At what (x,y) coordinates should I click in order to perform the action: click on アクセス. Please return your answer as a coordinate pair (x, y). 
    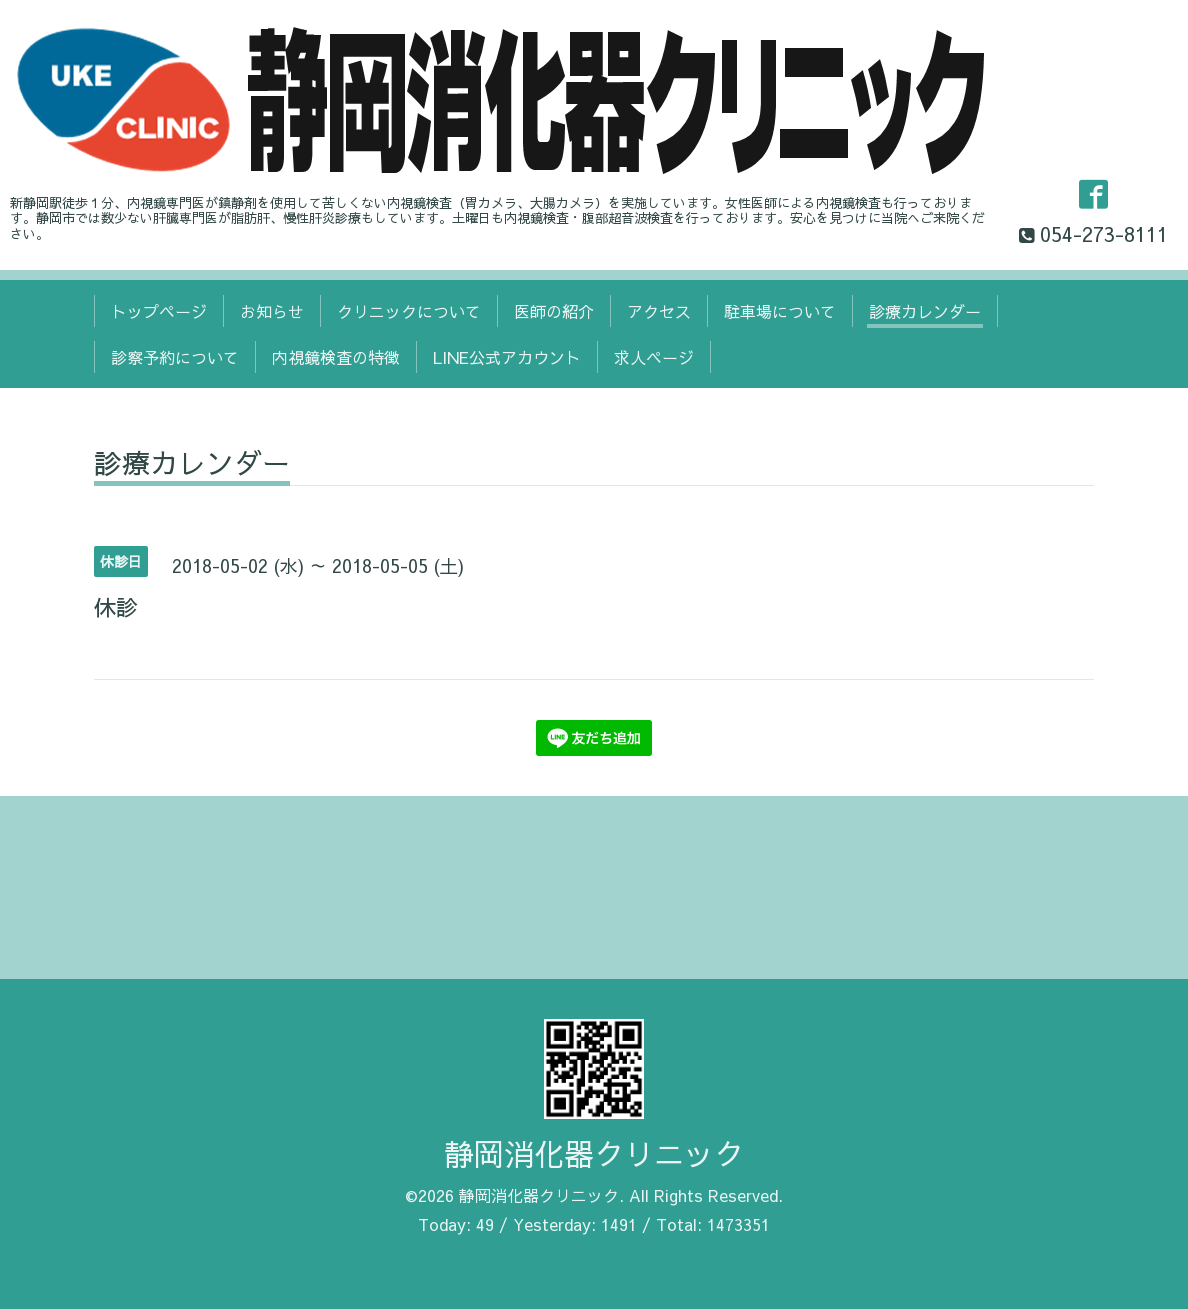
    Looking at the image, I should click on (659, 311).